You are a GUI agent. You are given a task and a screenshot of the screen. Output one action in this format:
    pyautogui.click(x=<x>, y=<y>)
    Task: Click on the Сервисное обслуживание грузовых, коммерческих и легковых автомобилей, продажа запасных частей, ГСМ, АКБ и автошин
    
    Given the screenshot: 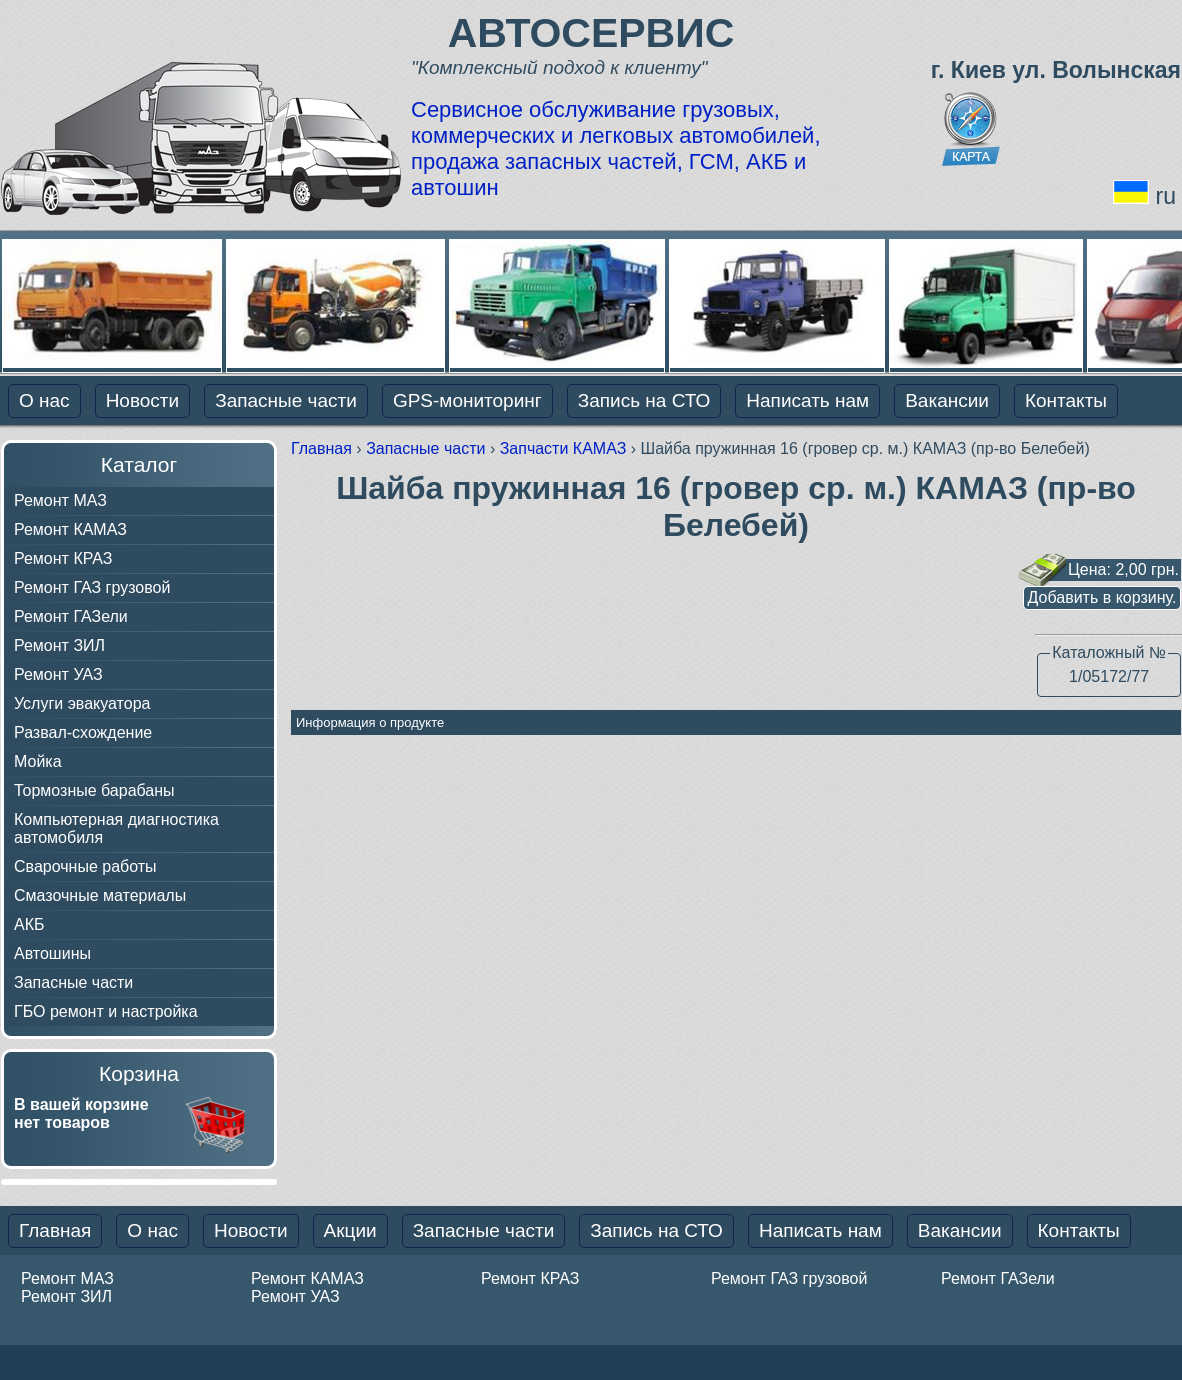 What is the action you would take?
    pyautogui.click(x=616, y=148)
    